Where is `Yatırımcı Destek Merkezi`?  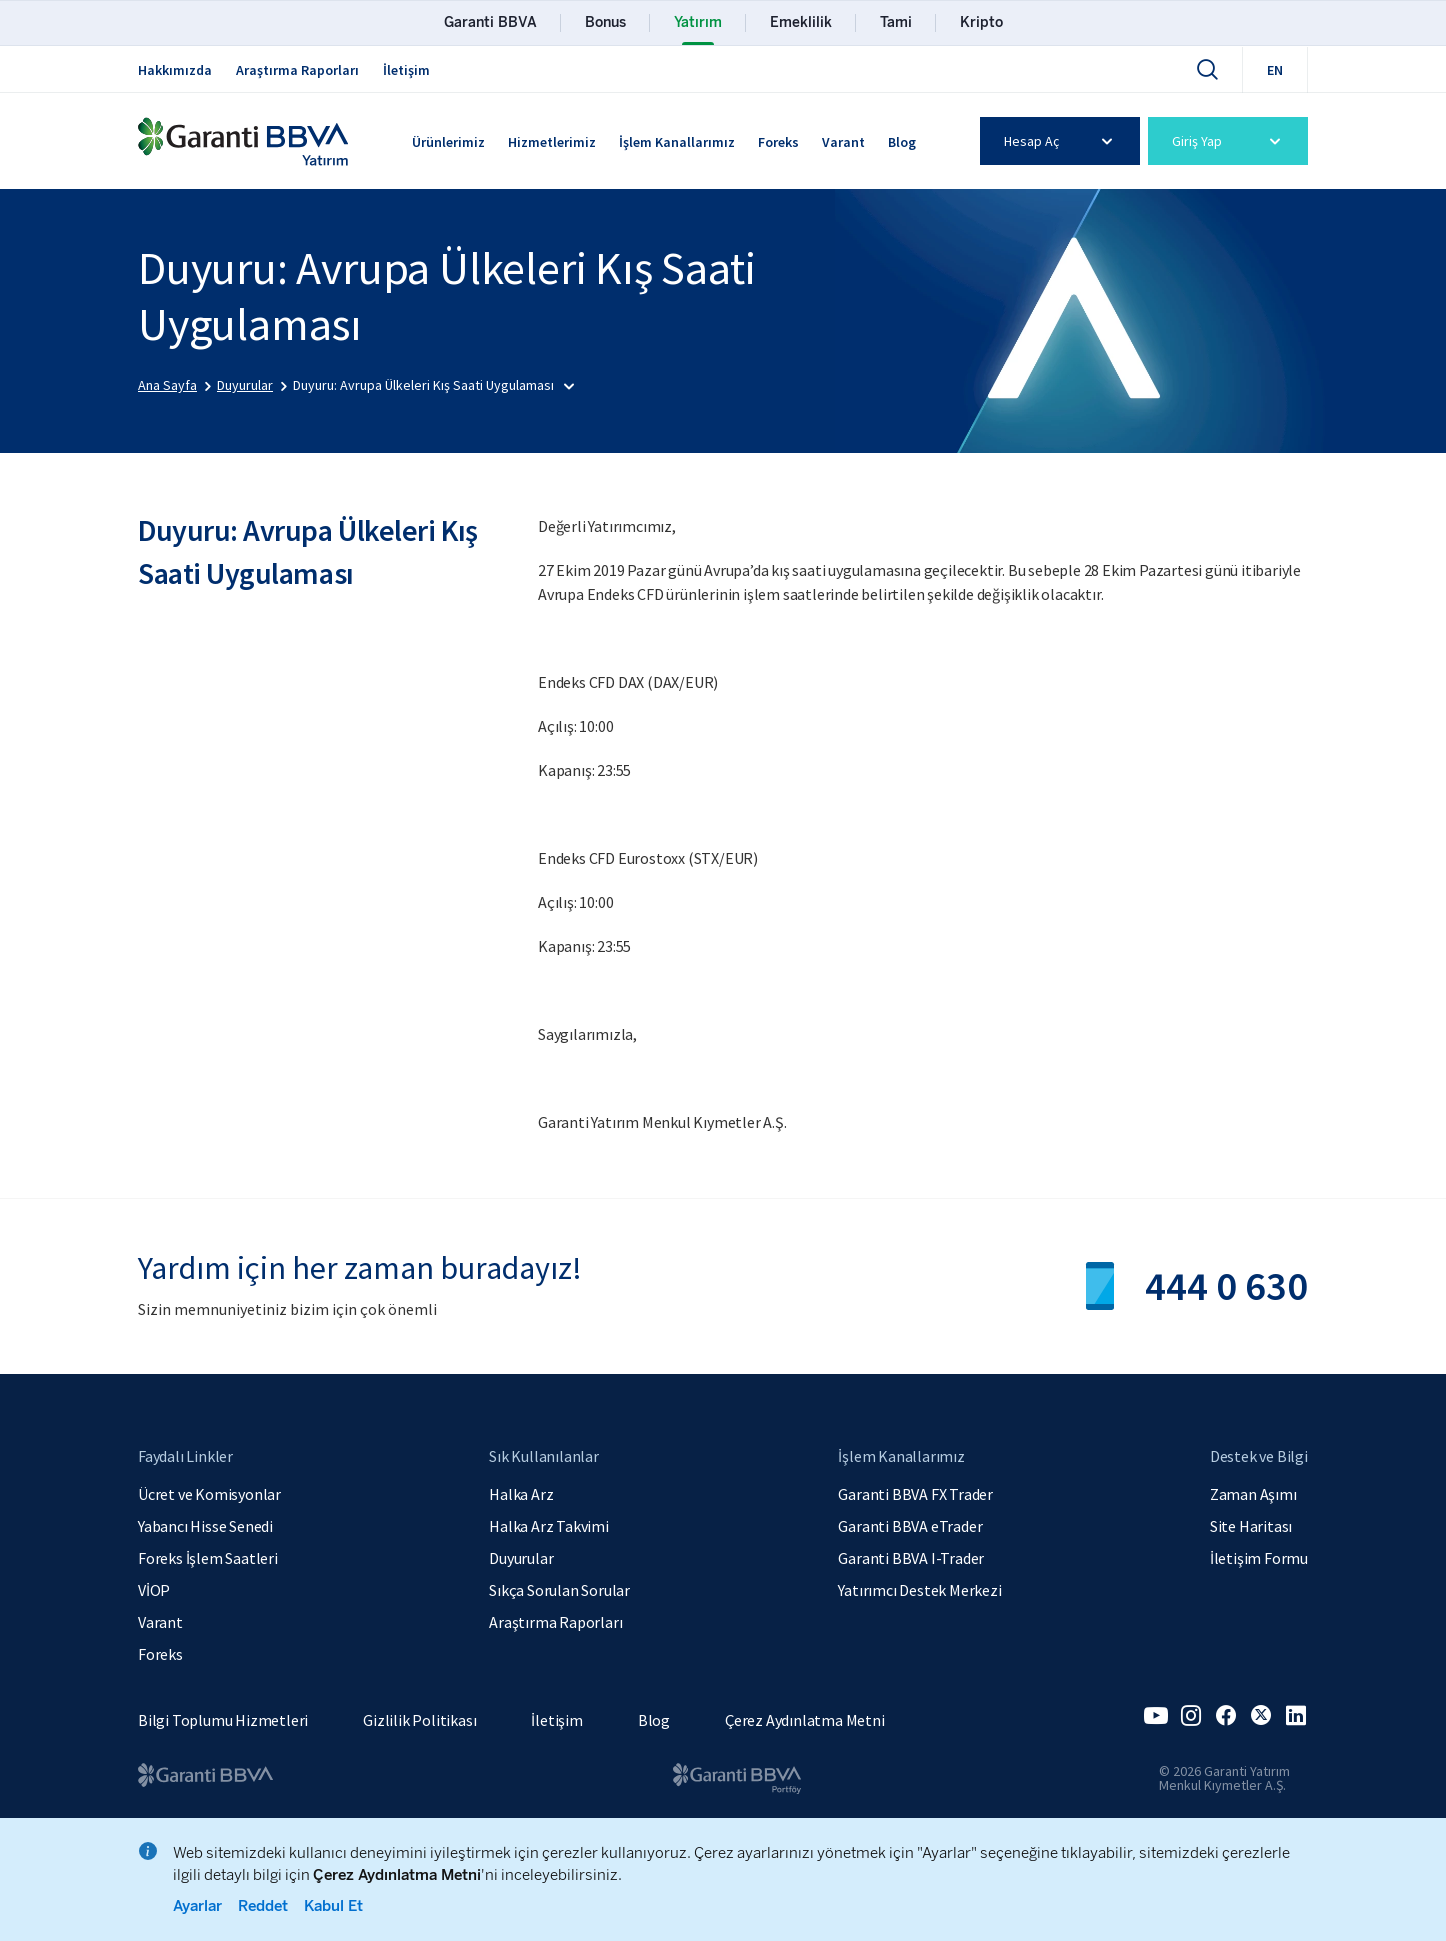
Yatırımcı Destek Merkezi is located at coordinates (919, 1590).